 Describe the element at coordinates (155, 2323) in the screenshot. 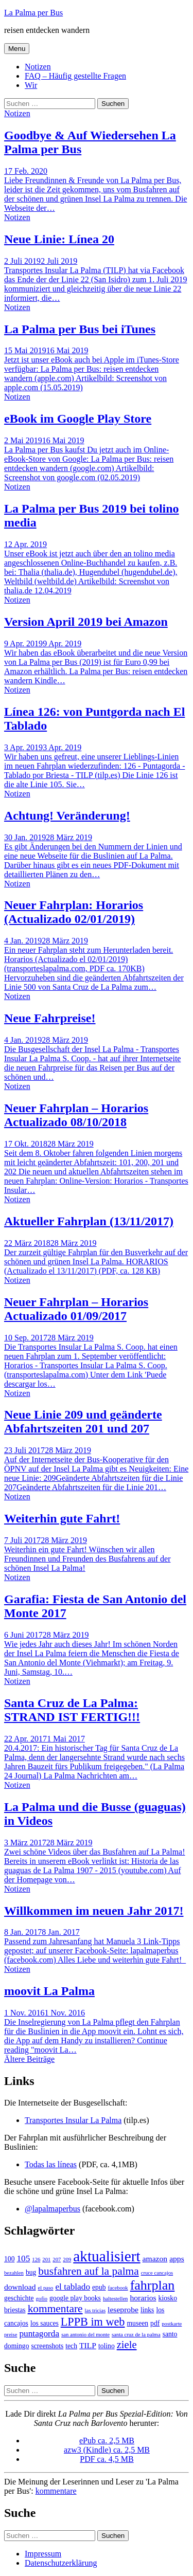

I see `pdf [pdf (2 Einträge)]` at that location.